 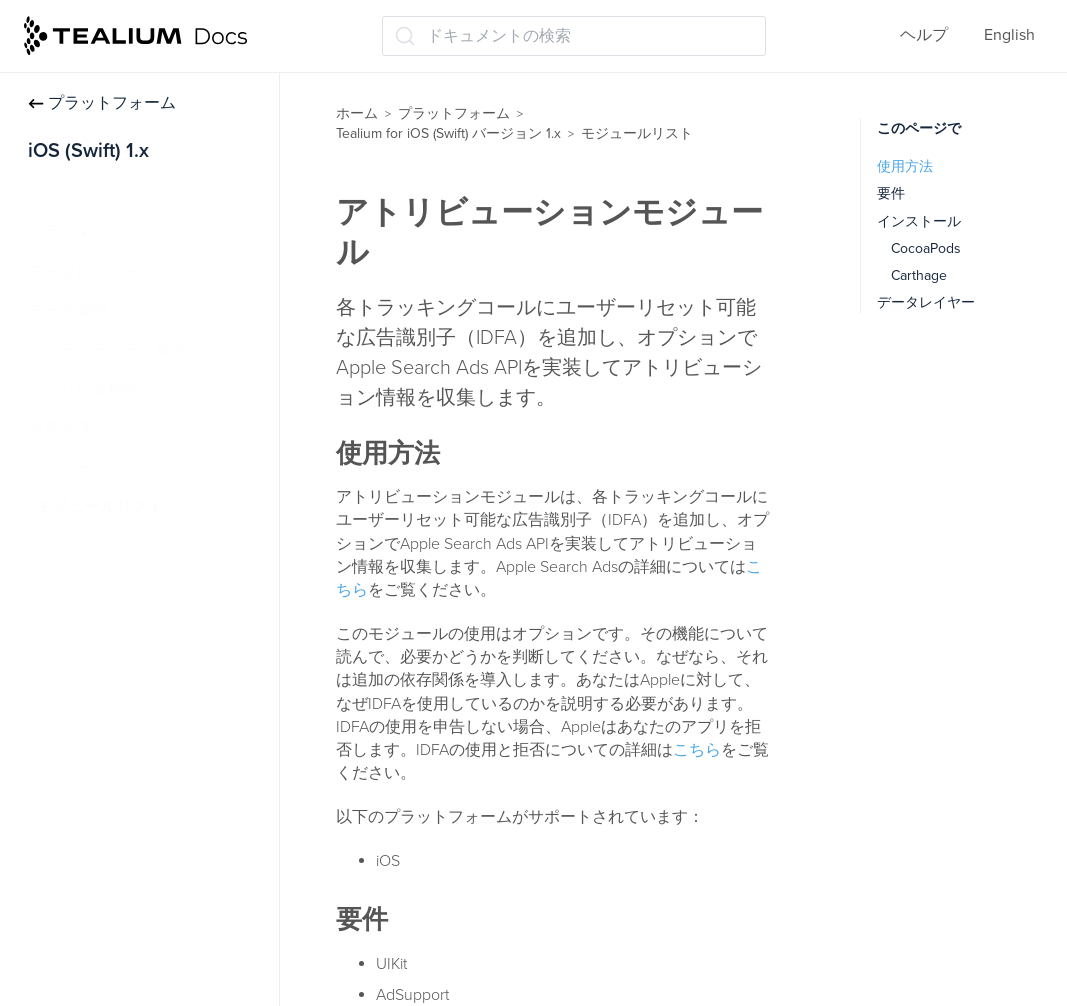 I want to click on モジュールリスト, so click(x=100, y=507).